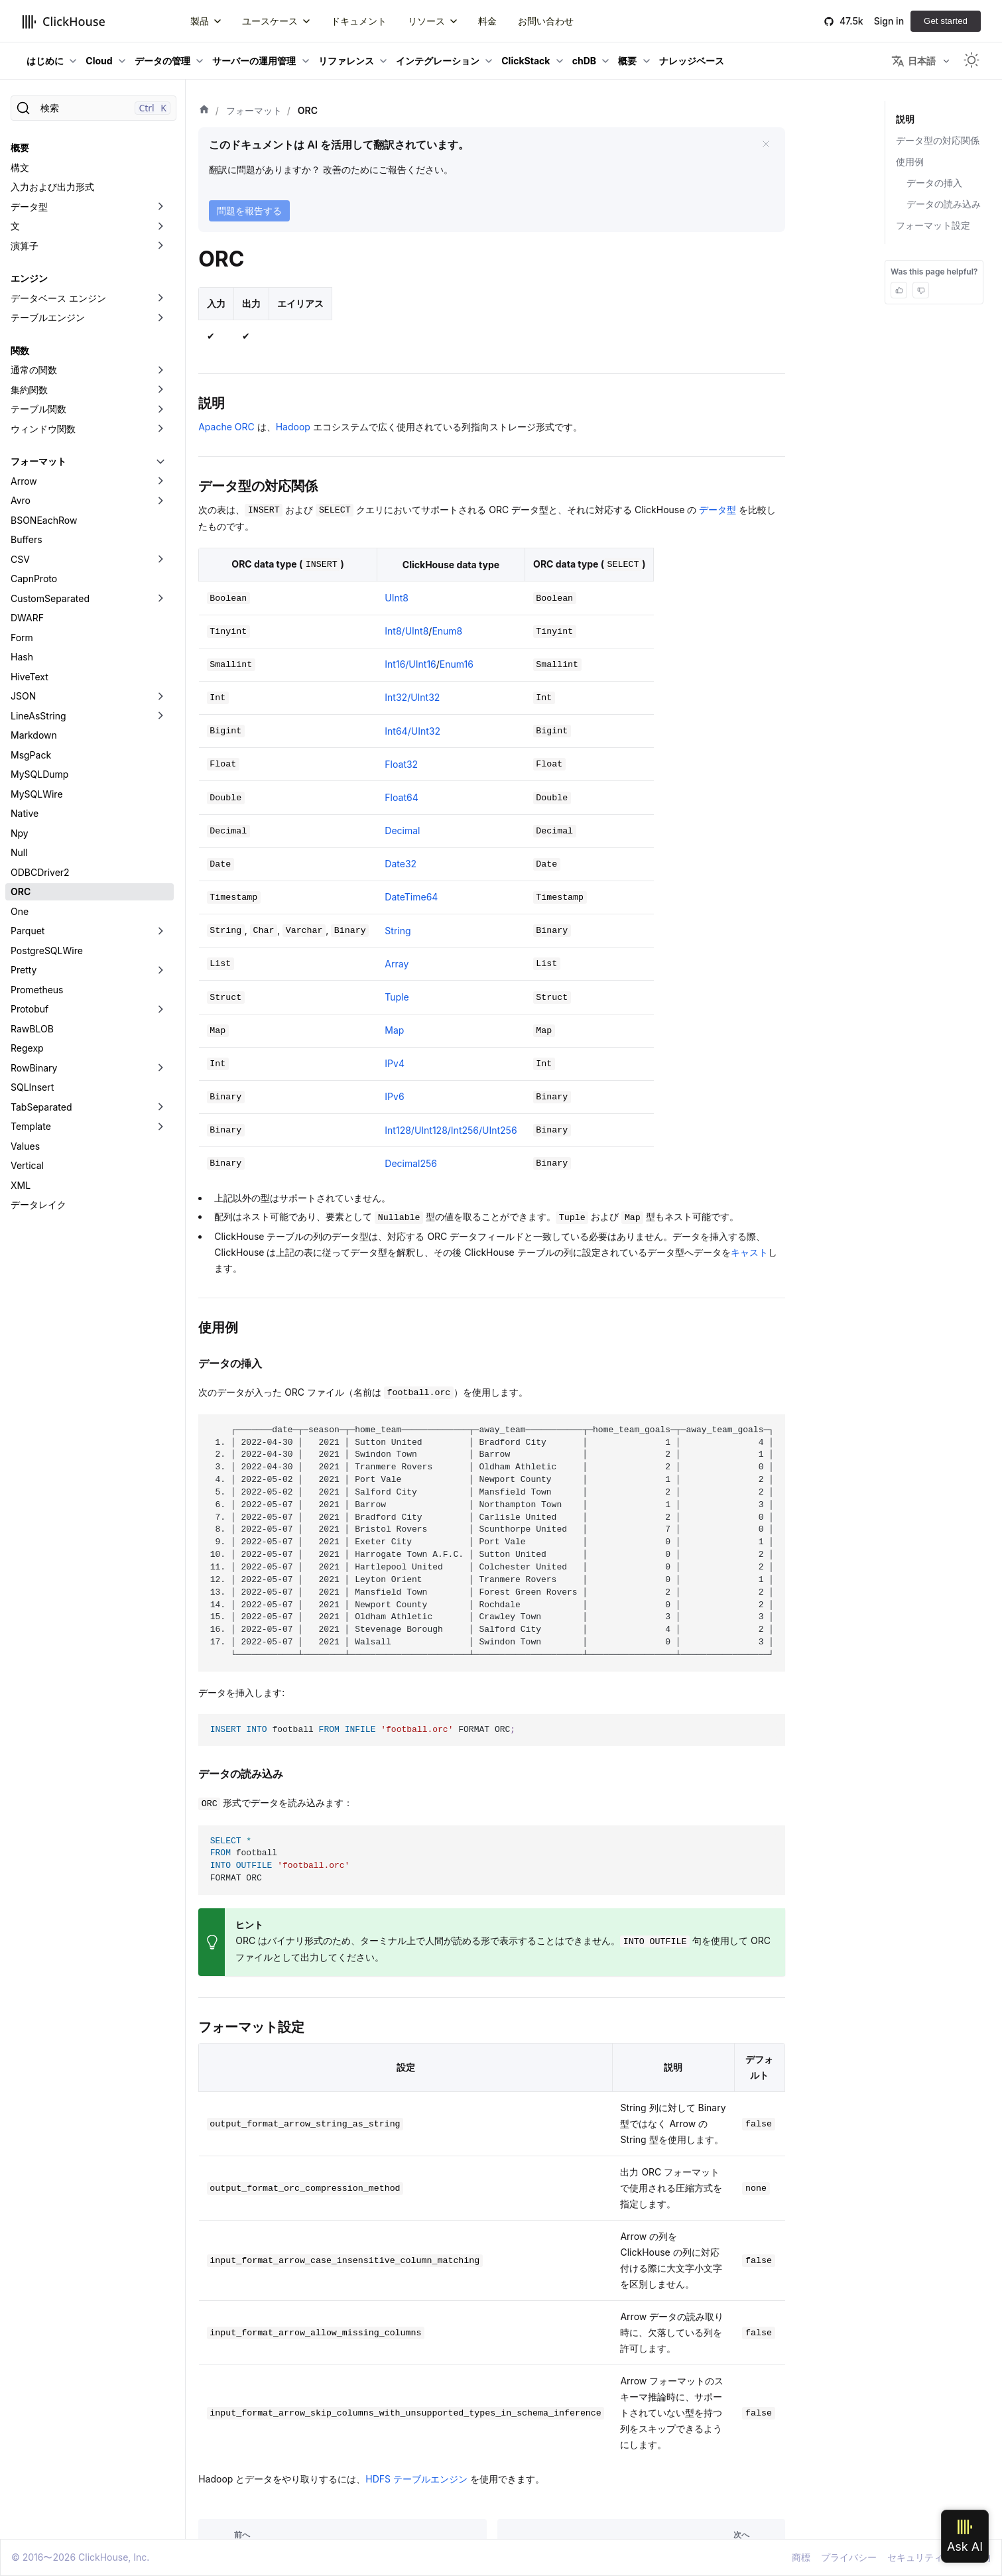 The image size is (1002, 2576). Describe the element at coordinates (23, 969) in the screenshot. I see `Pretty` at that location.